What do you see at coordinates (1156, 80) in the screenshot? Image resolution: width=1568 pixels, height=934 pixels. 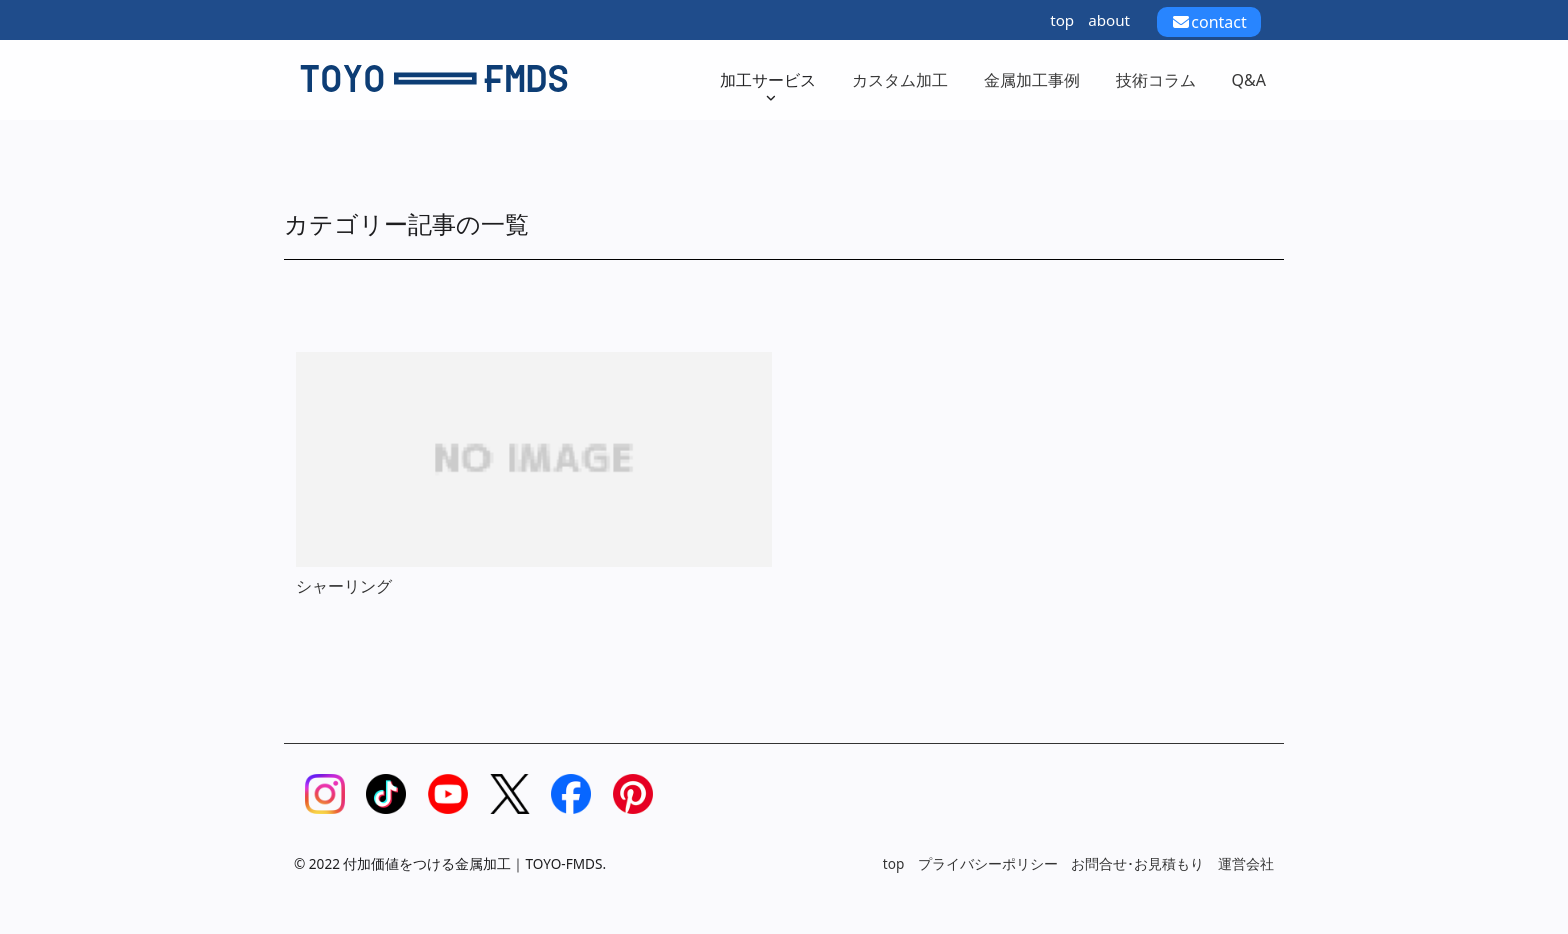 I see `技術コラム` at bounding box center [1156, 80].